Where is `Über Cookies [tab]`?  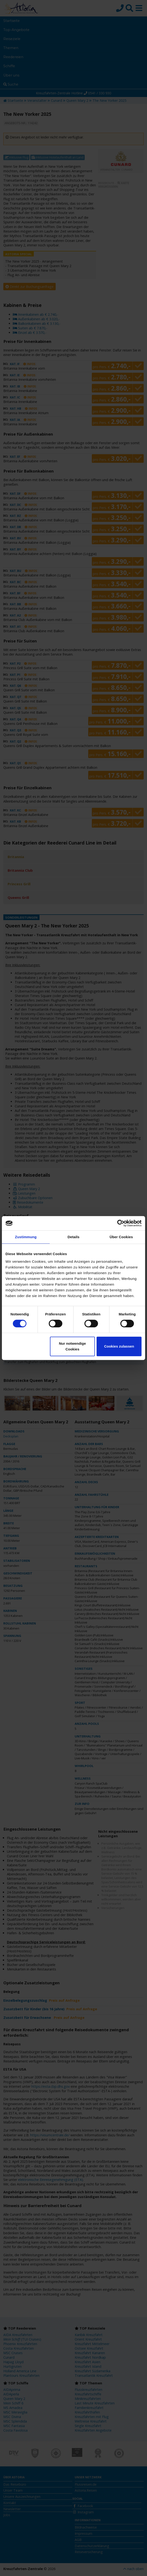 Über Cookies [tab] is located at coordinates (121, 1237).